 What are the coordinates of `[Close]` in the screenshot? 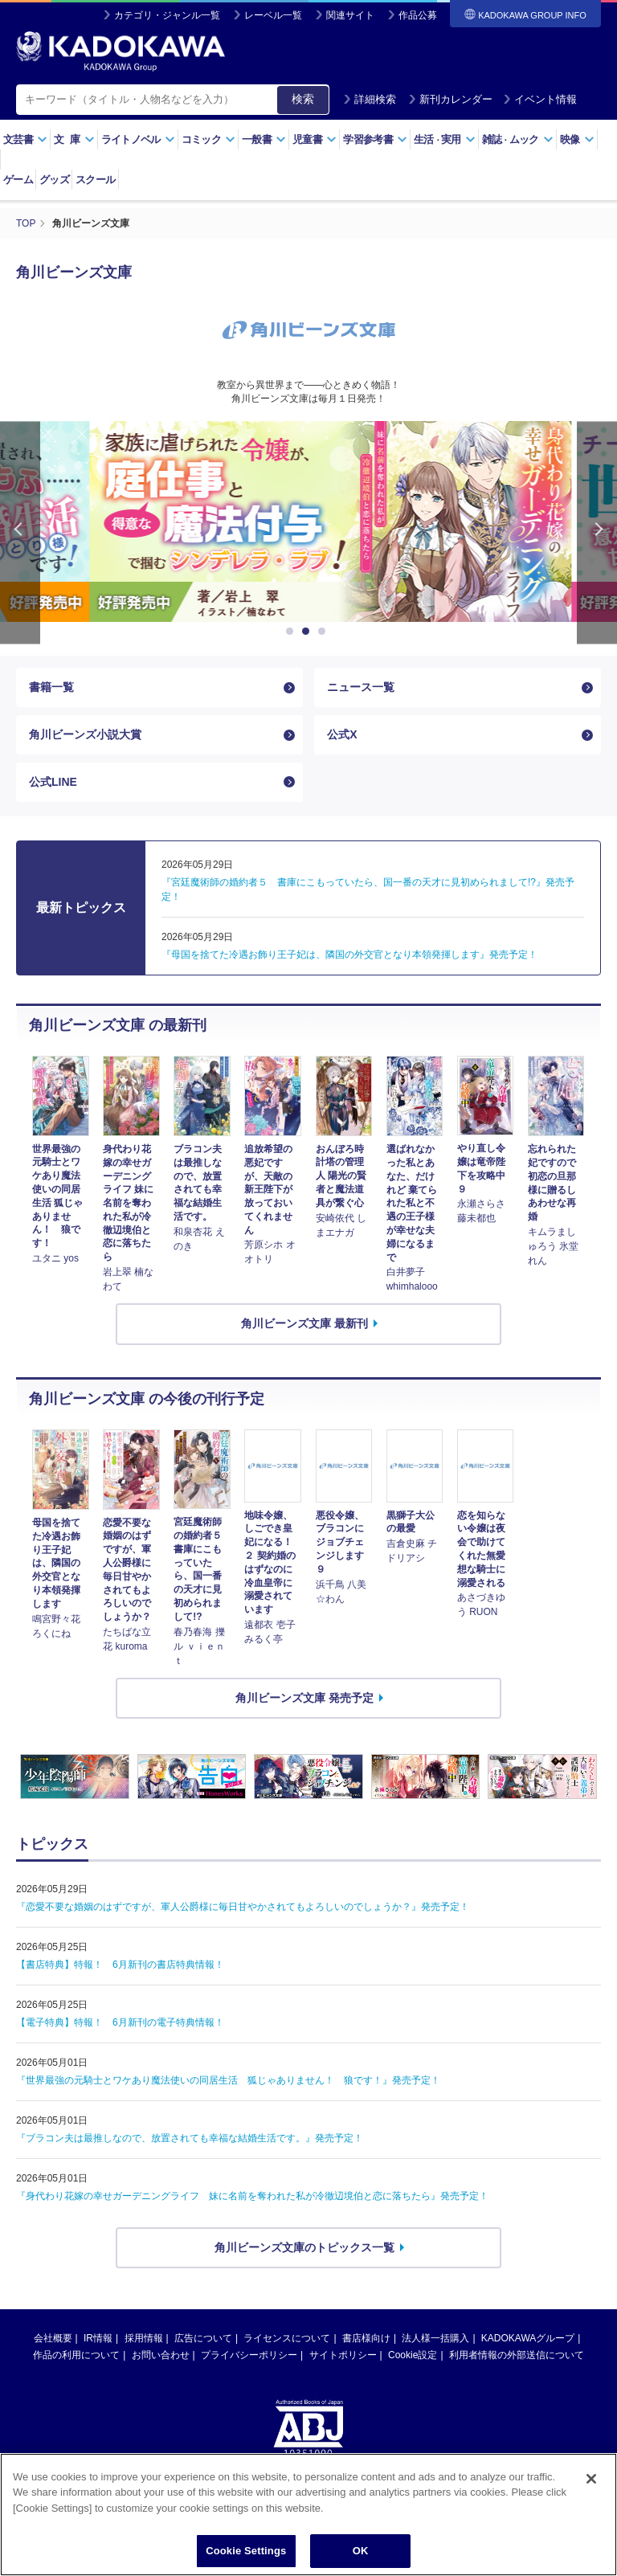 It's located at (591, 2508).